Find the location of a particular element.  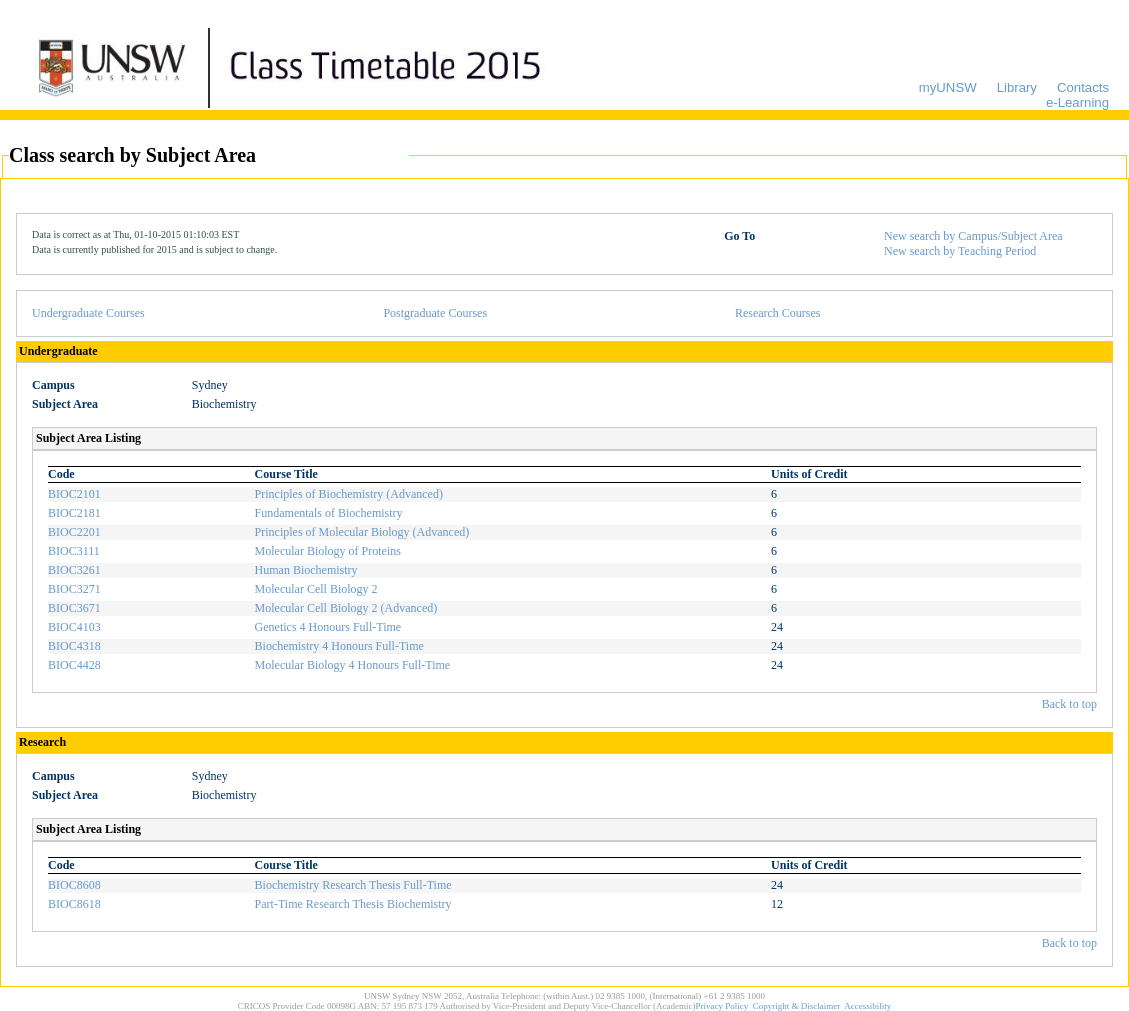

Principles of Molecular Biology (Advanced) is located at coordinates (362, 532).